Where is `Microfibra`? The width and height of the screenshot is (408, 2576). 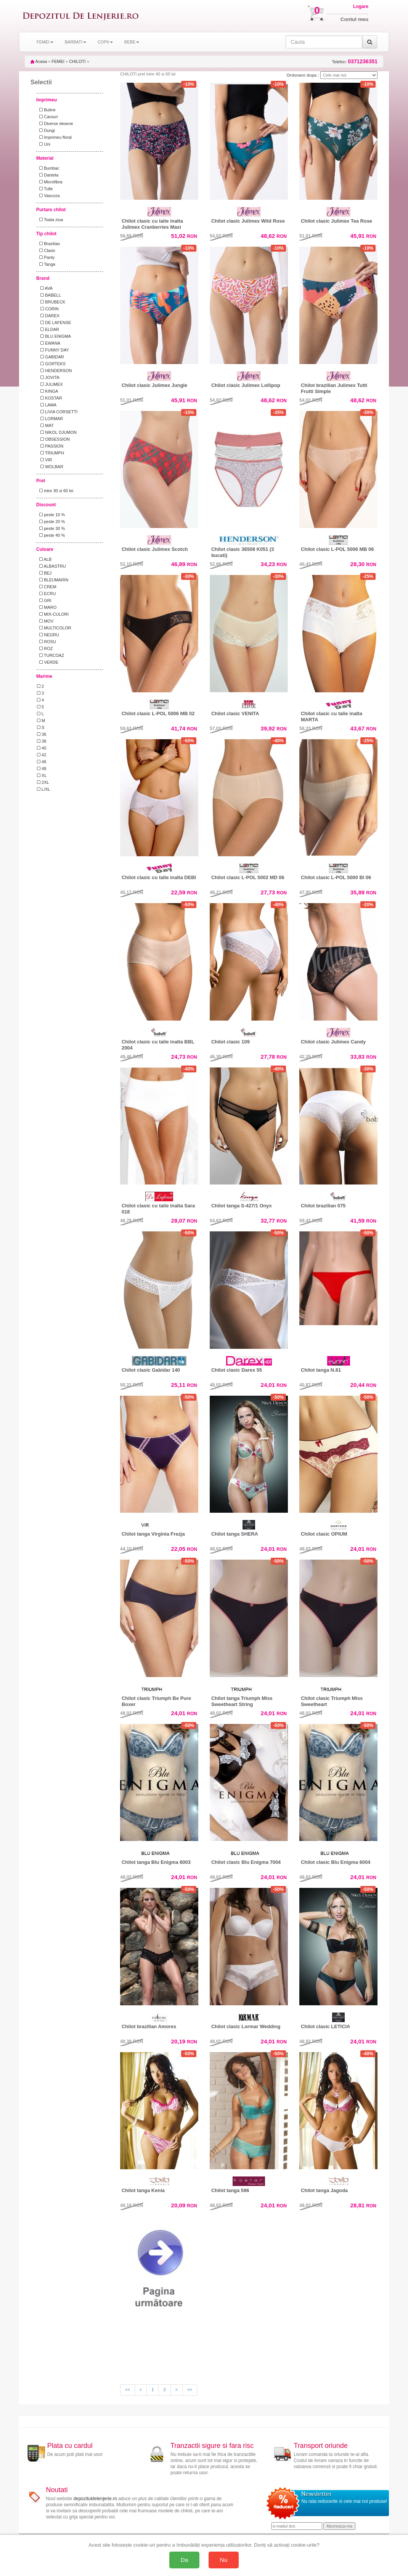 Microfibra is located at coordinates (49, 182).